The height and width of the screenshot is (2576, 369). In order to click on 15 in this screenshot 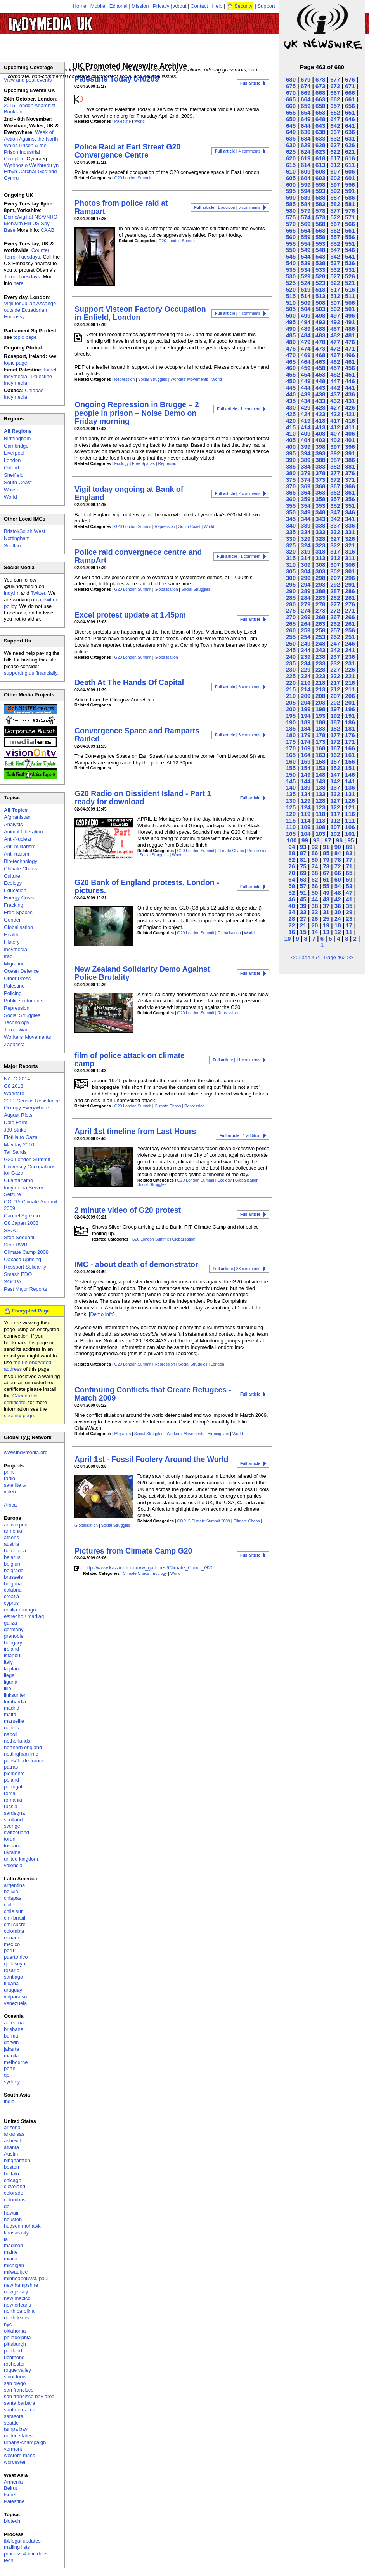, I will do `click(303, 932)`.